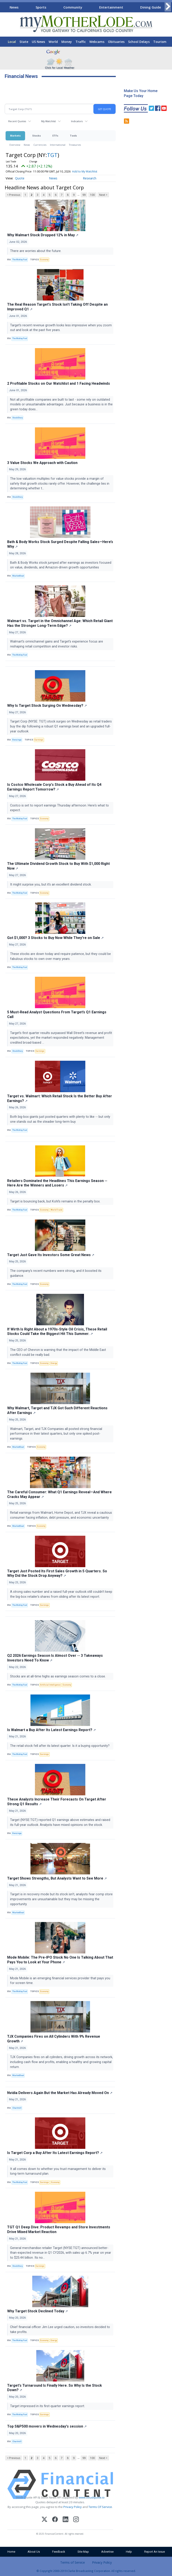 The image size is (172, 2576). What do you see at coordinates (50, 1685) in the screenshot?
I see `Artificial Intelligence` at bounding box center [50, 1685].